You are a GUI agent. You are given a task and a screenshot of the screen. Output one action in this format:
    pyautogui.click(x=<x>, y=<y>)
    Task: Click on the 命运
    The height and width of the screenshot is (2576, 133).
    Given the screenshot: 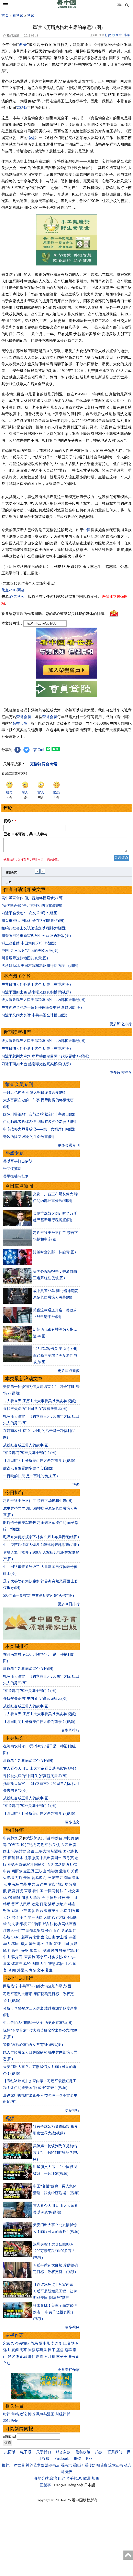 What is the action you would take?
    pyautogui.click(x=31, y=138)
    